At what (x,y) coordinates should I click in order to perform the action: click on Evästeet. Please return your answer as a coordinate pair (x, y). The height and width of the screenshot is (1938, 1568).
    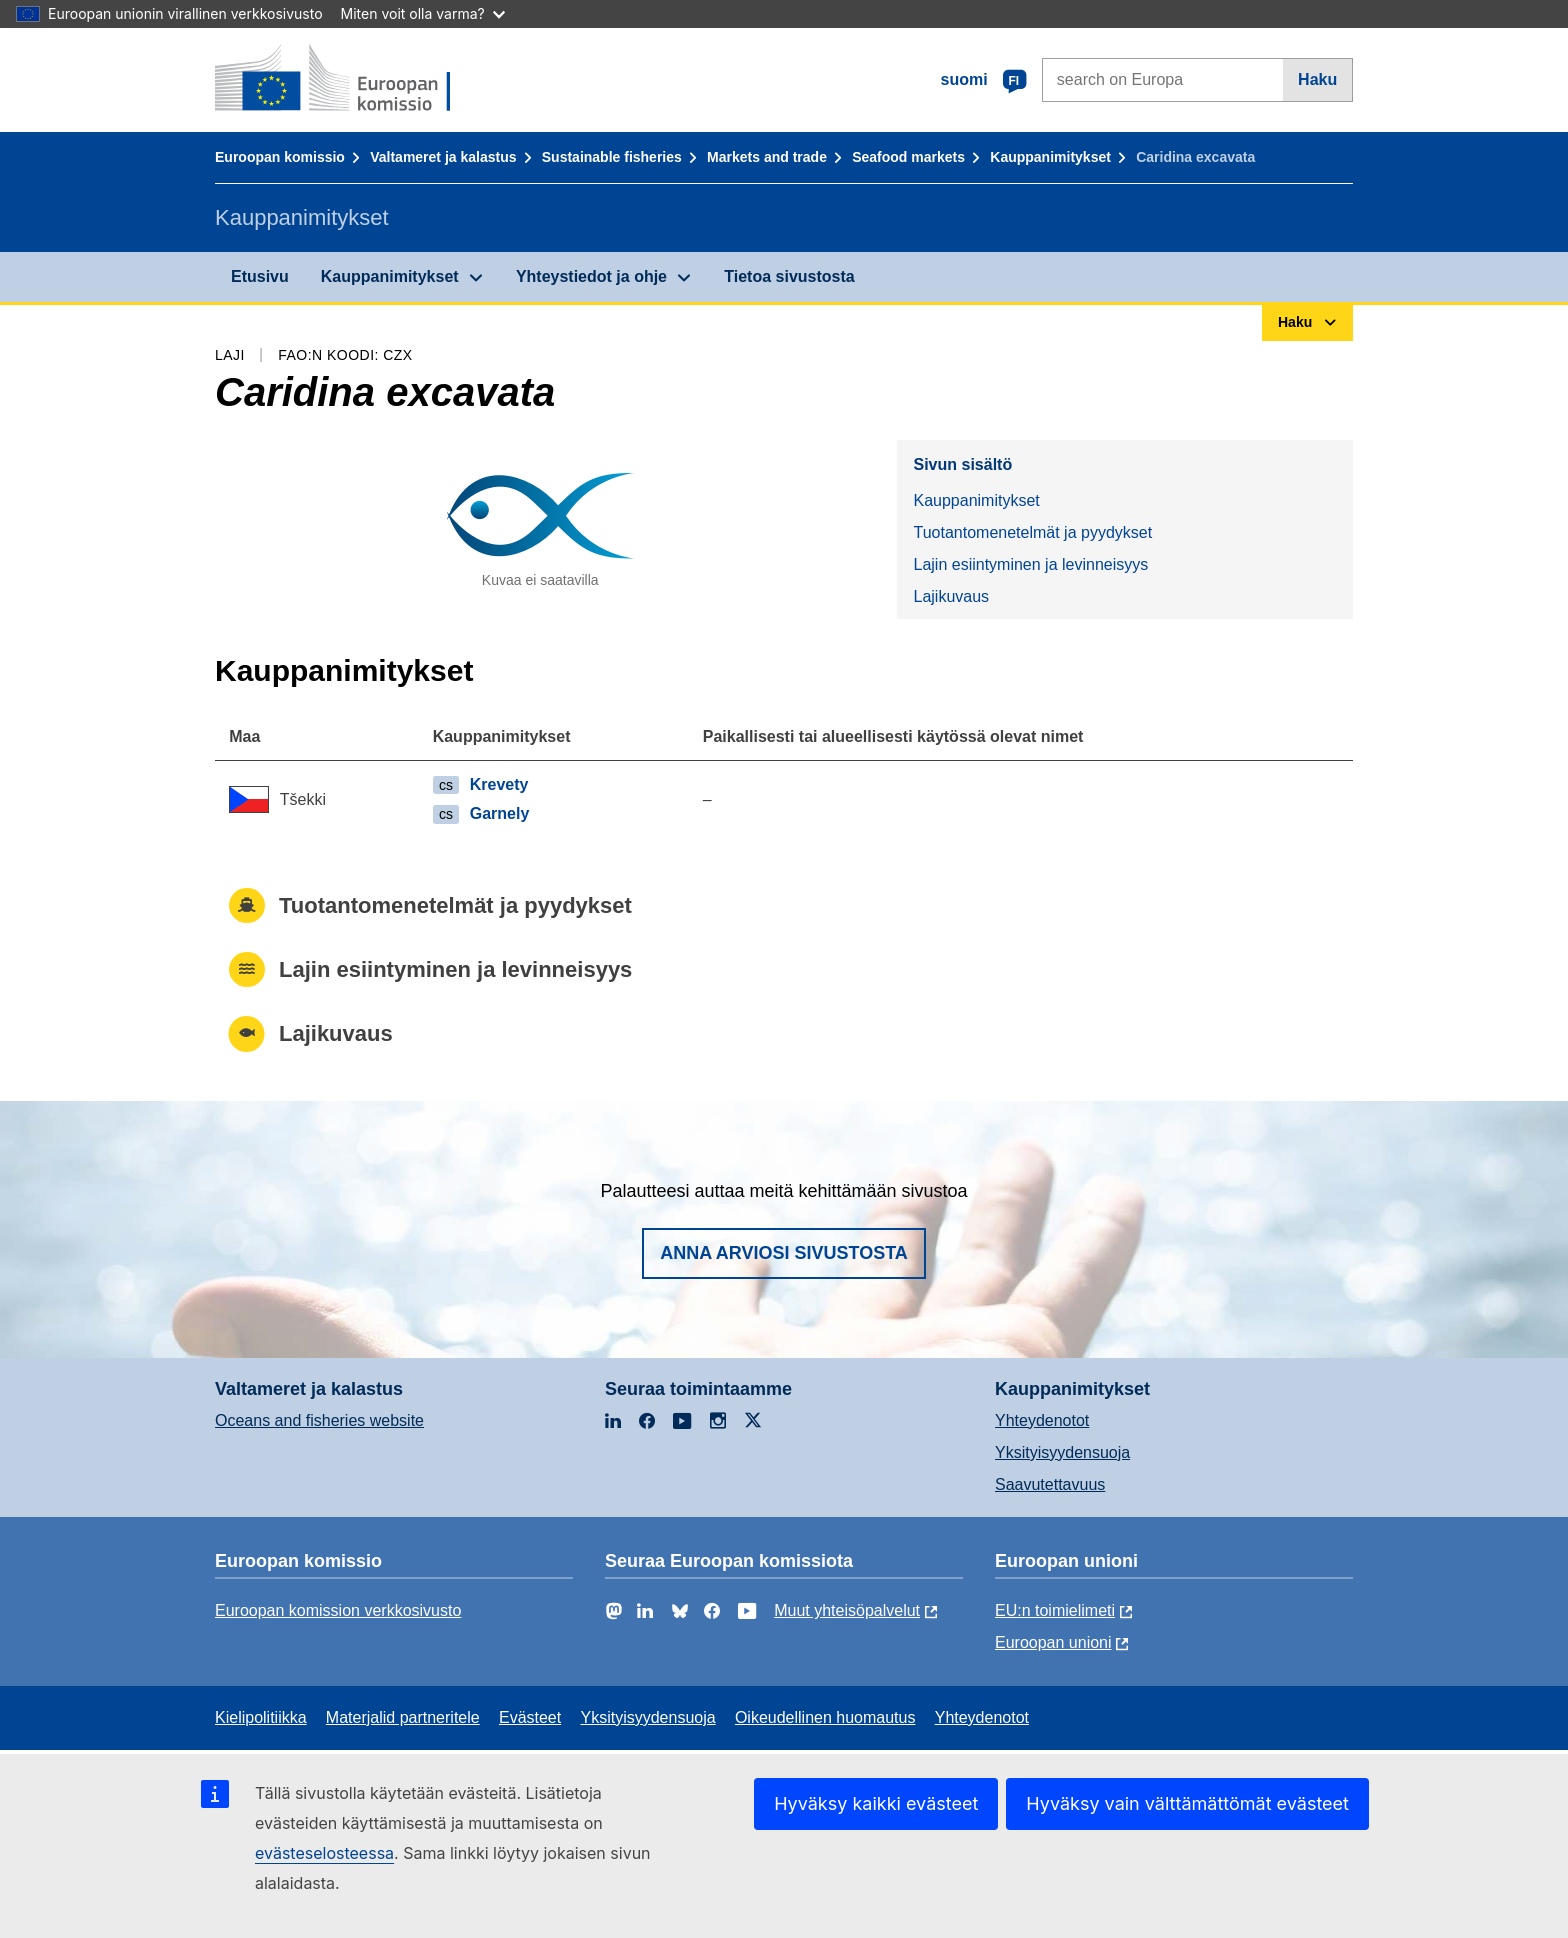
    Looking at the image, I should click on (530, 1717).